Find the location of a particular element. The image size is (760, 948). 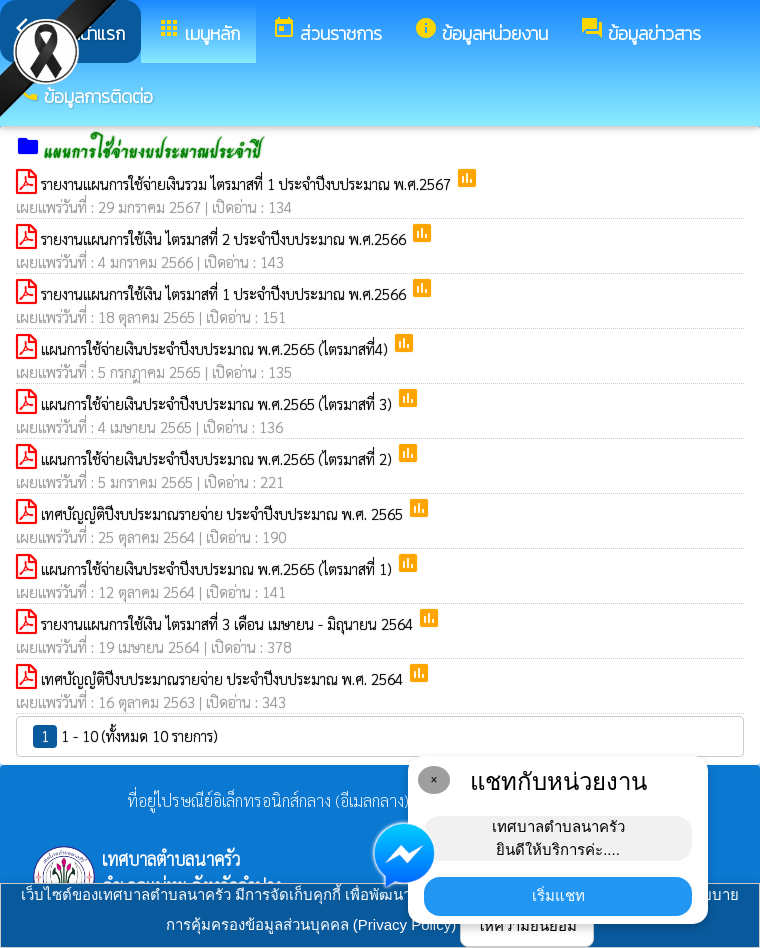

รายงานแผนการใช้จ่ายเงินรวม ไตรมาสที่ 1 ประจำปีงบประมาณ พ.ศ.2567 is located at coordinates (248, 183).